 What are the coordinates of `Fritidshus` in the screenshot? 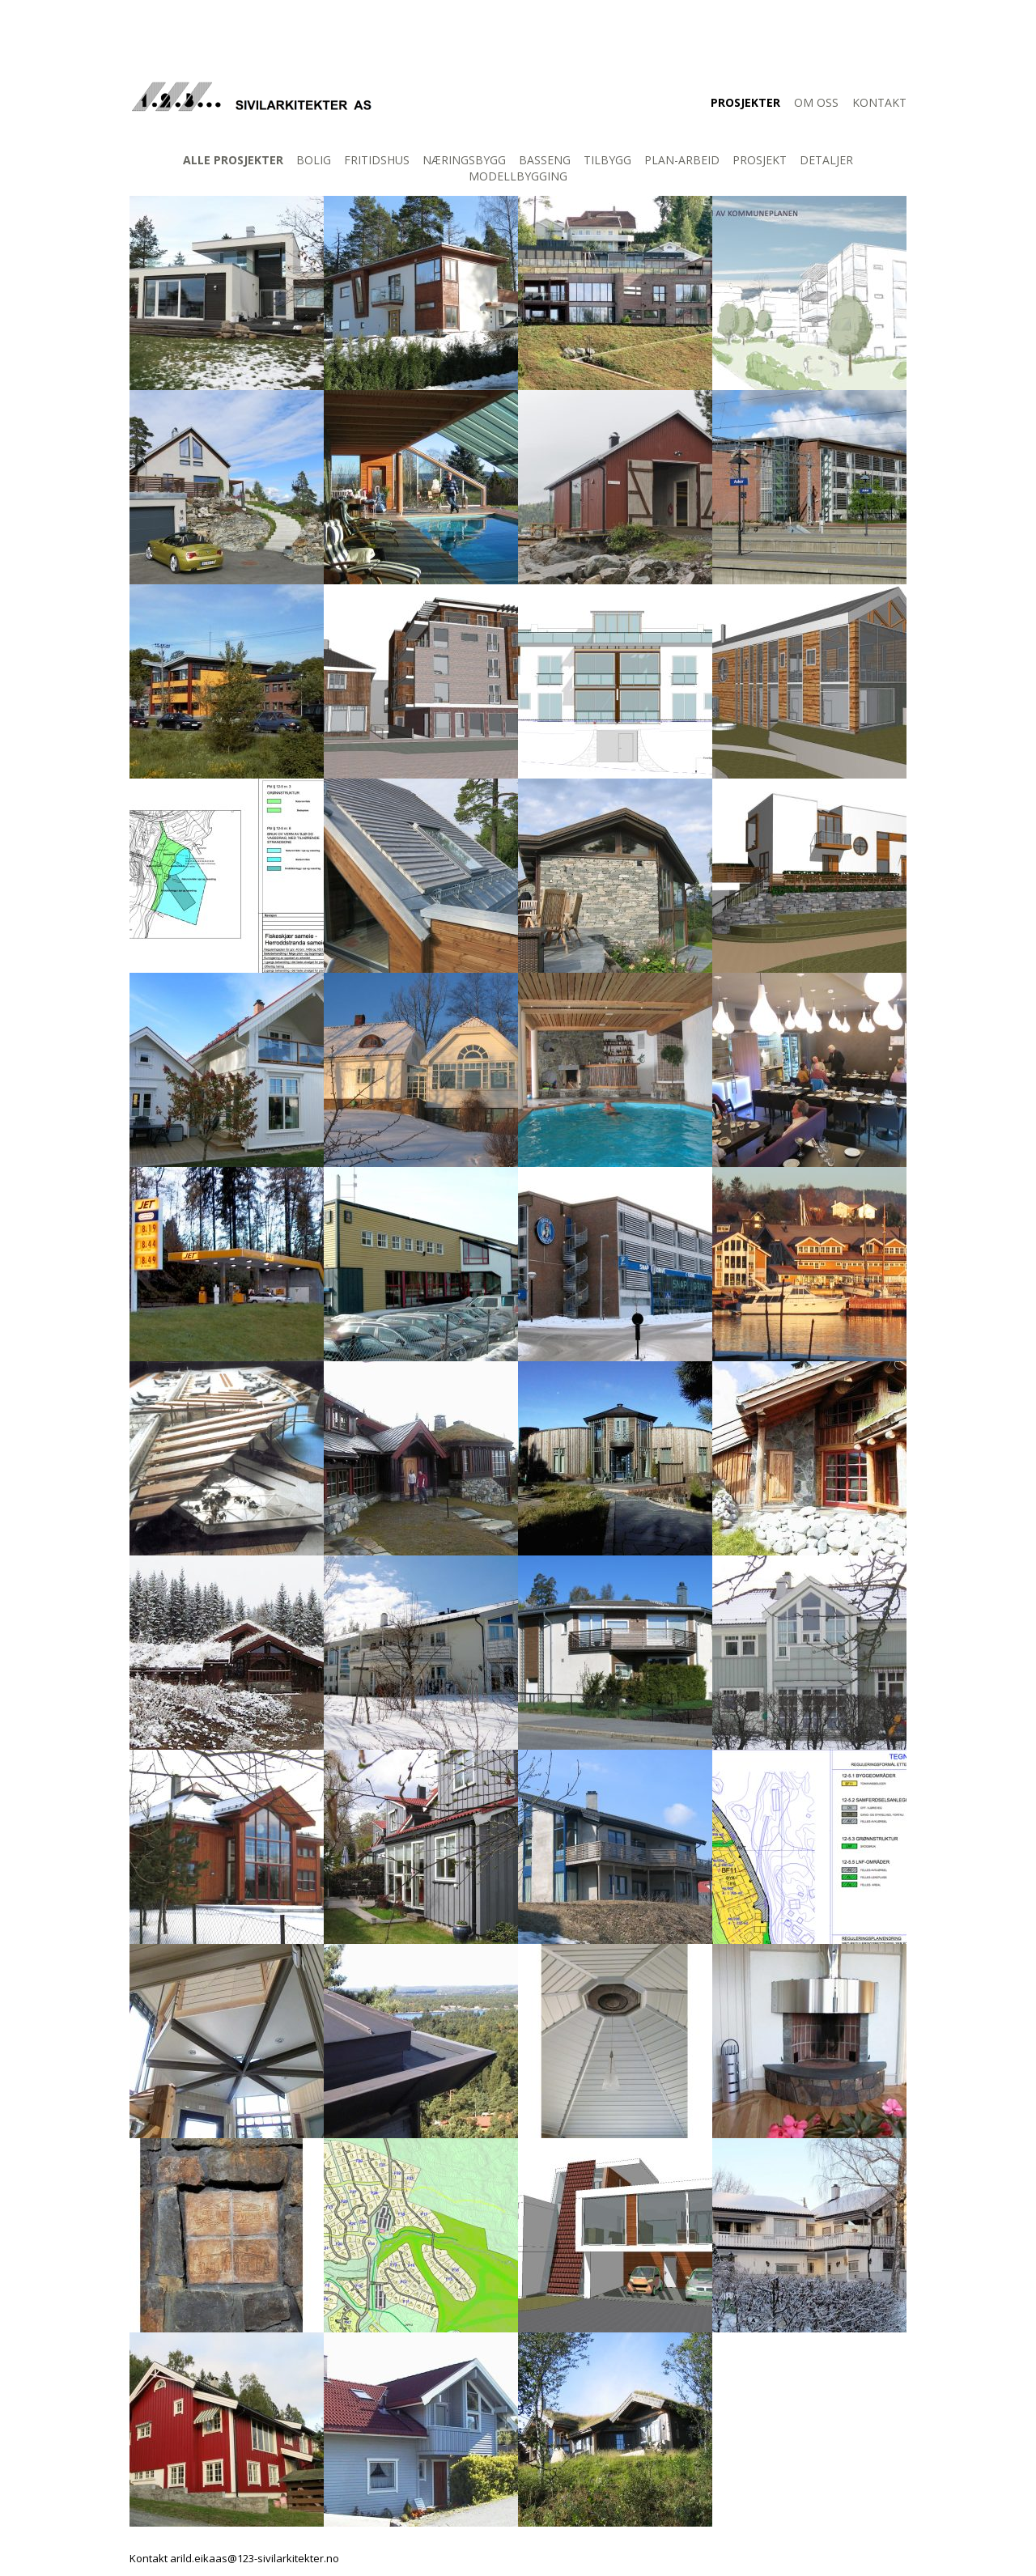 It's located at (377, 160).